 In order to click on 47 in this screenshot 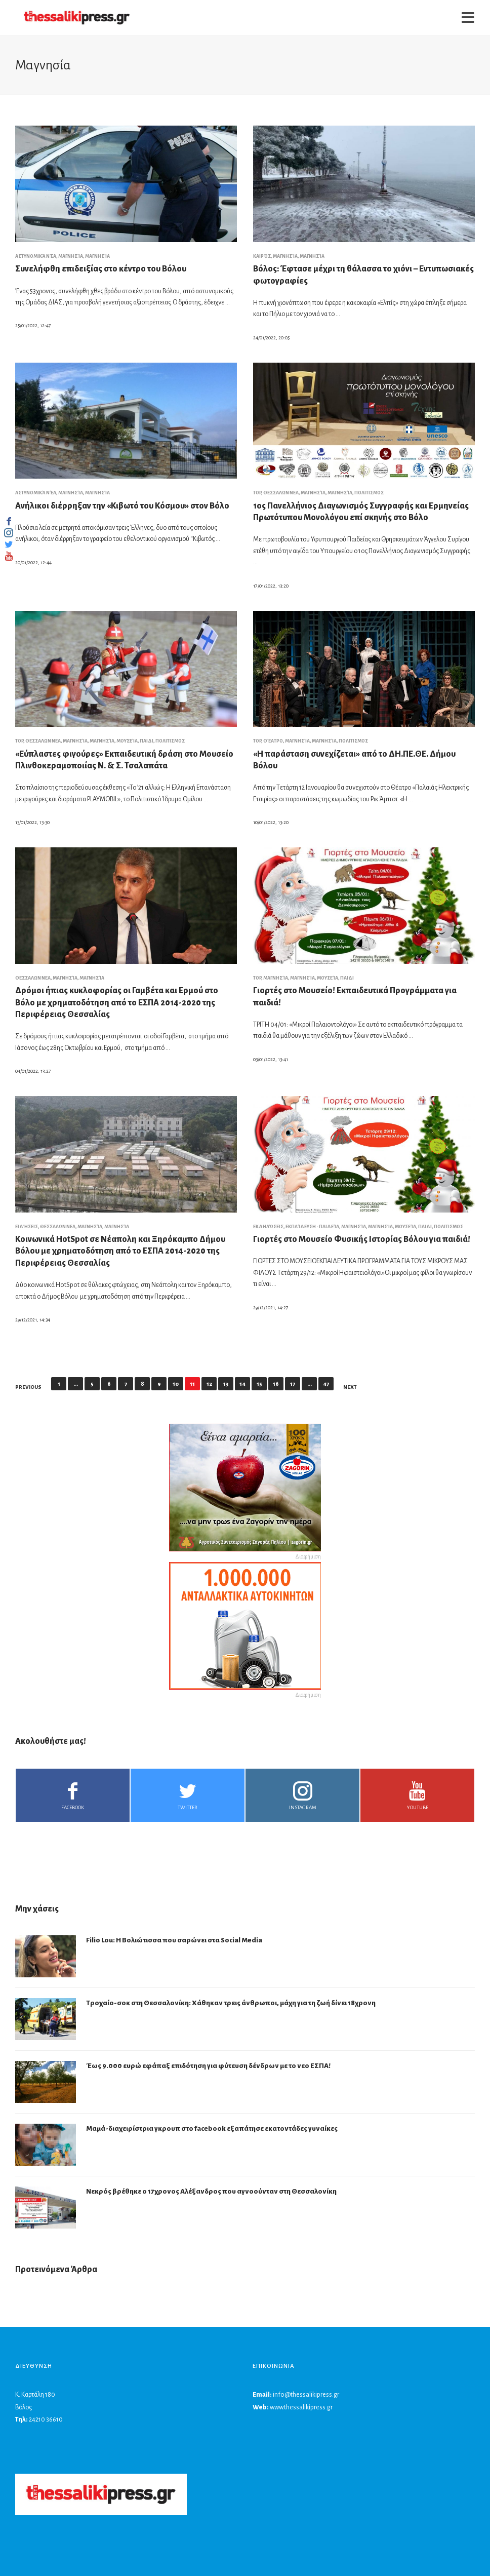, I will do `click(326, 1384)`.